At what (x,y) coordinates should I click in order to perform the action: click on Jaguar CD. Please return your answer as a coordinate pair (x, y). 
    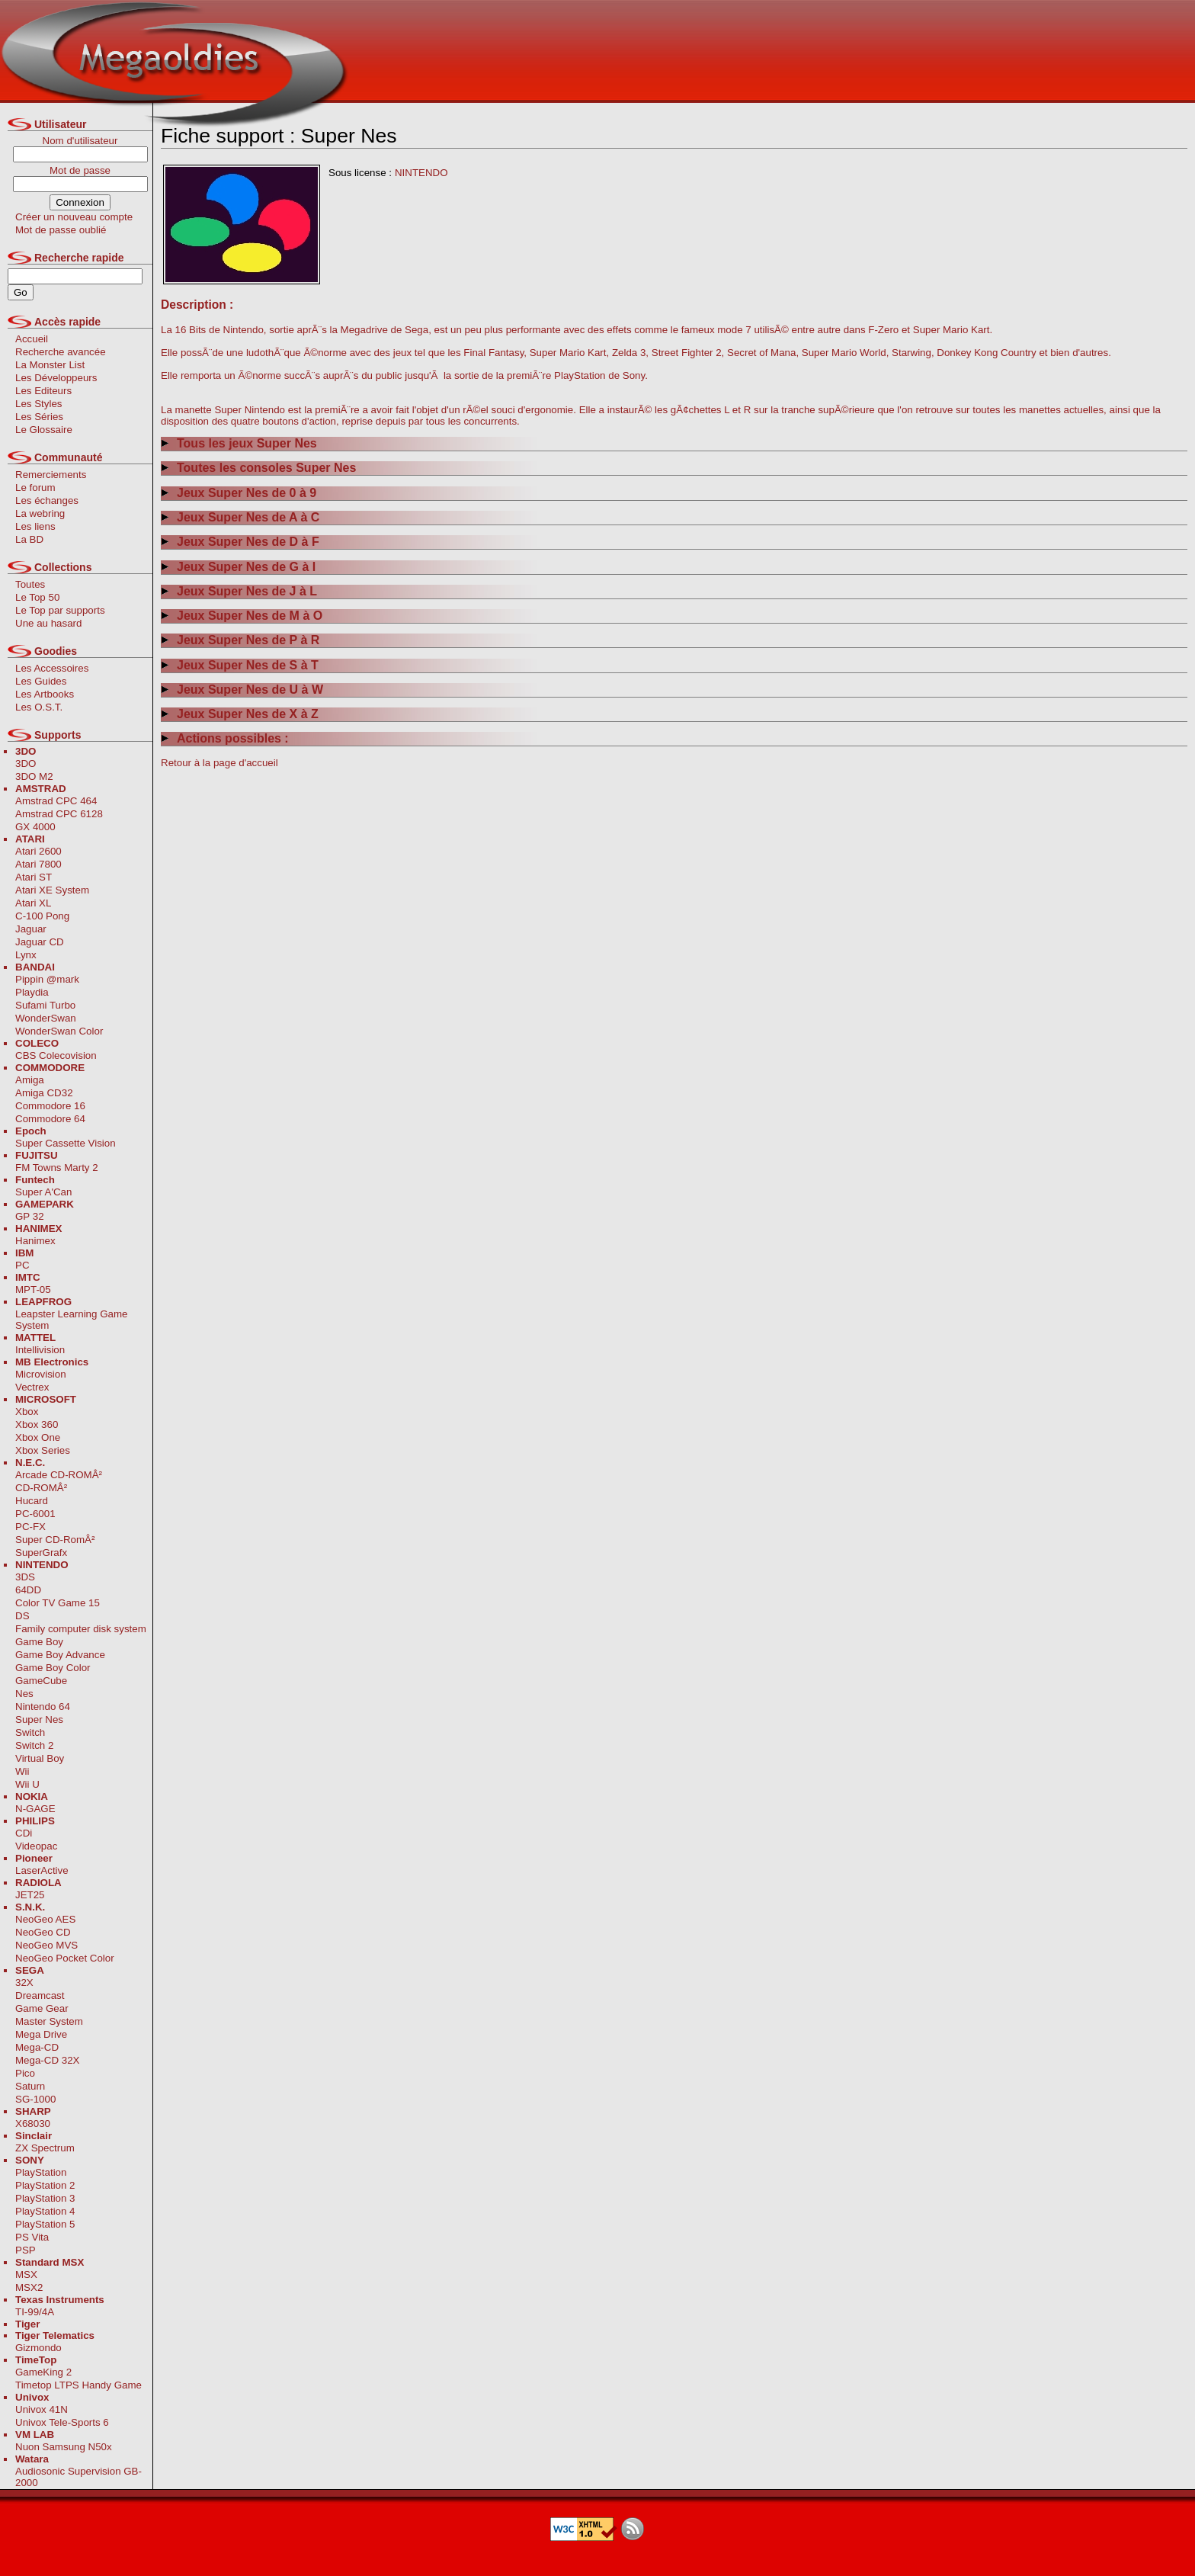
    Looking at the image, I should click on (39, 942).